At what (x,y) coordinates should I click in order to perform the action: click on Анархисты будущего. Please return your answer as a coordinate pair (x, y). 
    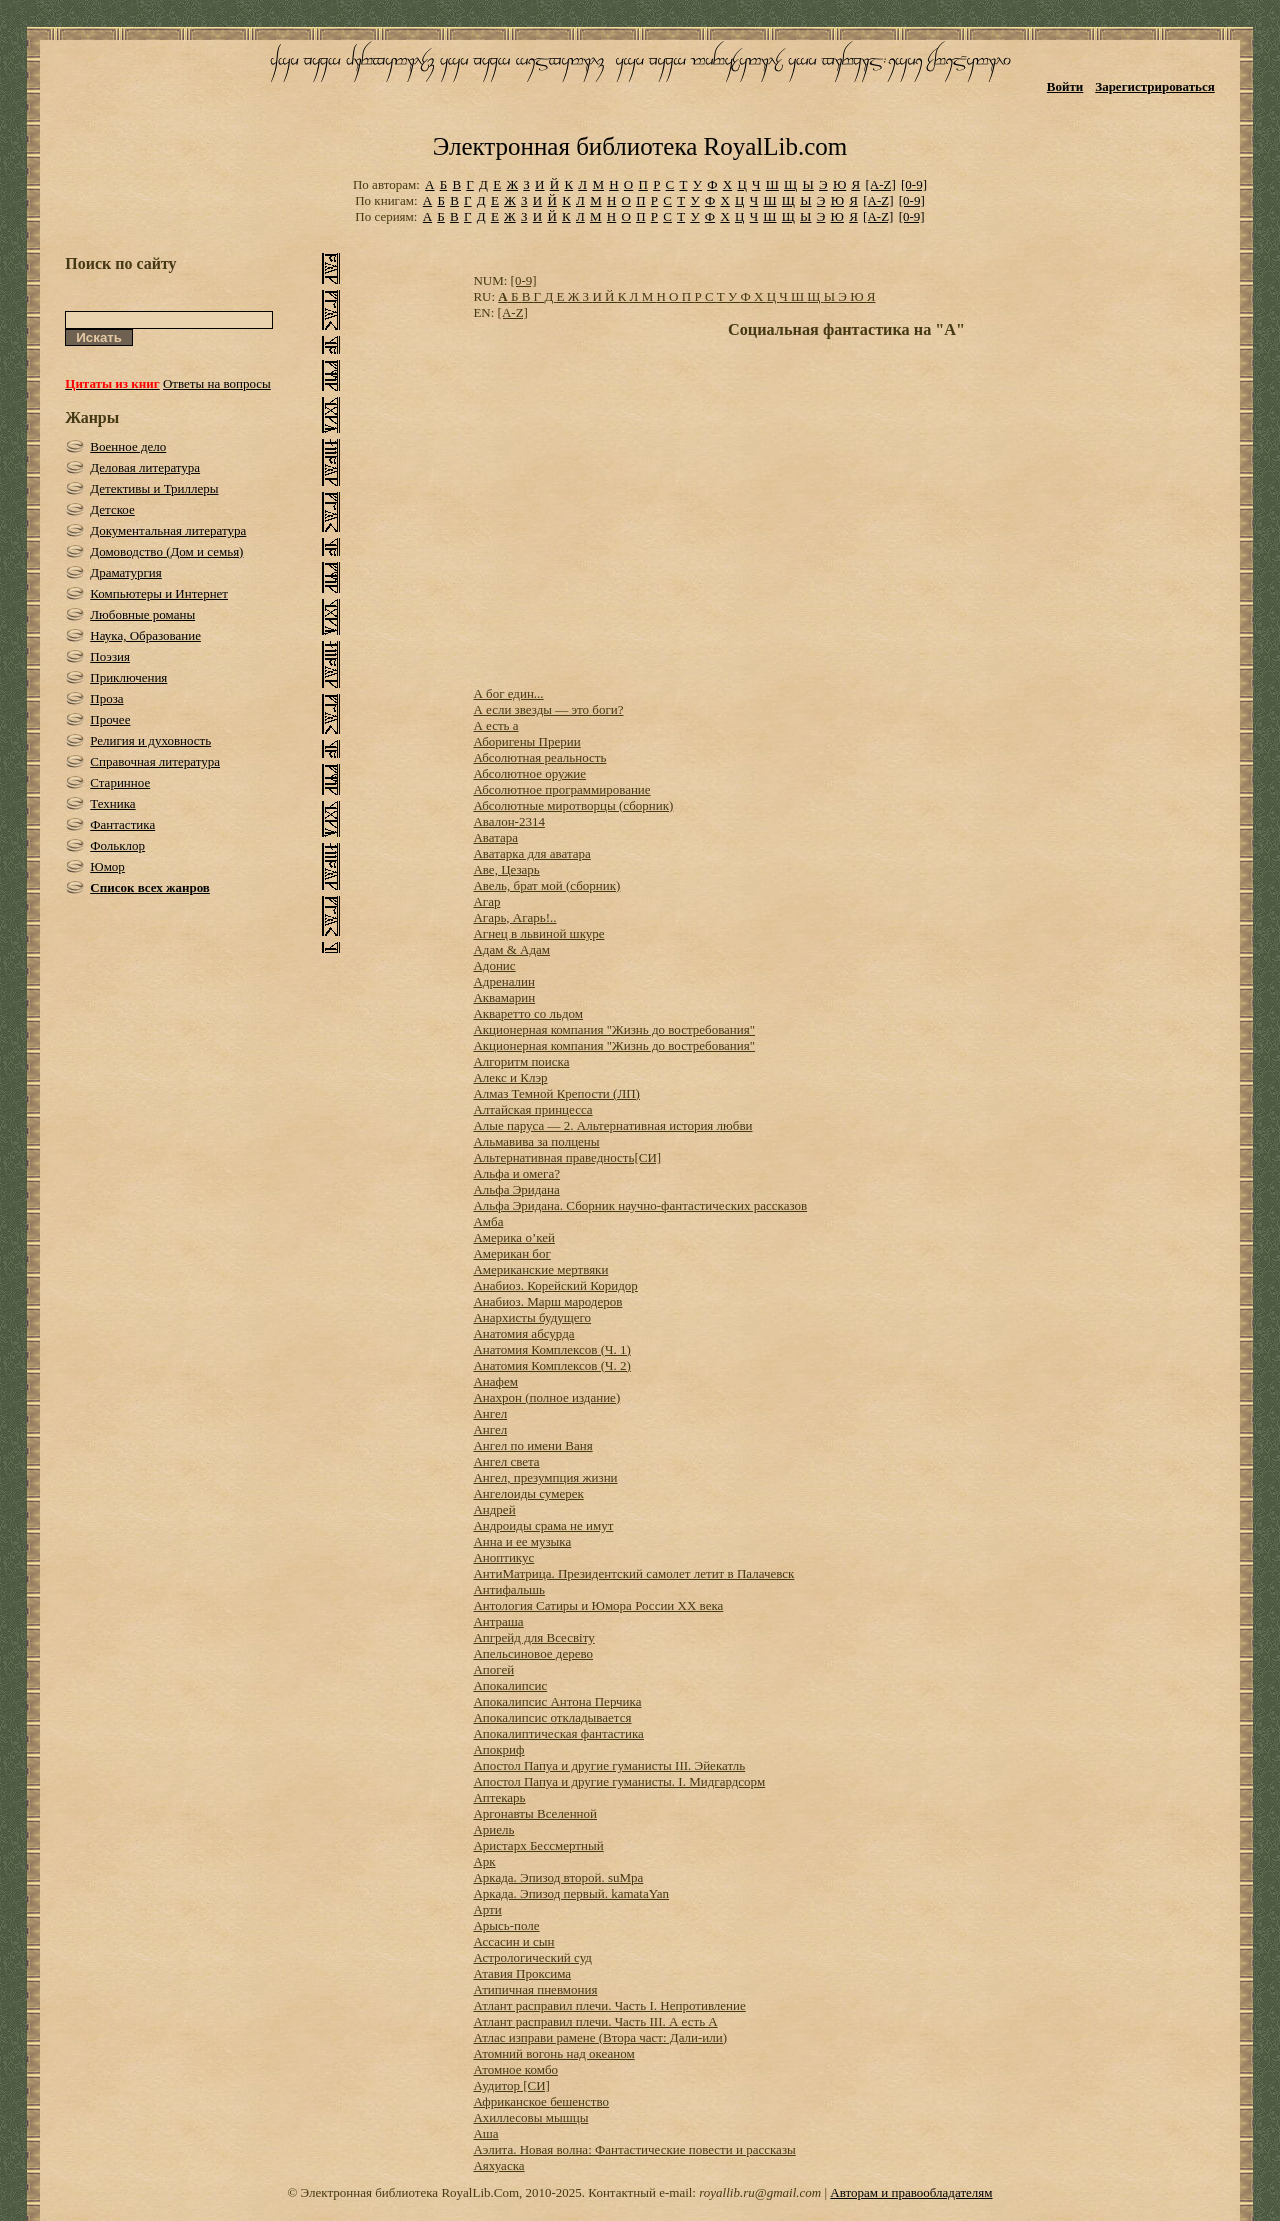
    Looking at the image, I should click on (532, 1317).